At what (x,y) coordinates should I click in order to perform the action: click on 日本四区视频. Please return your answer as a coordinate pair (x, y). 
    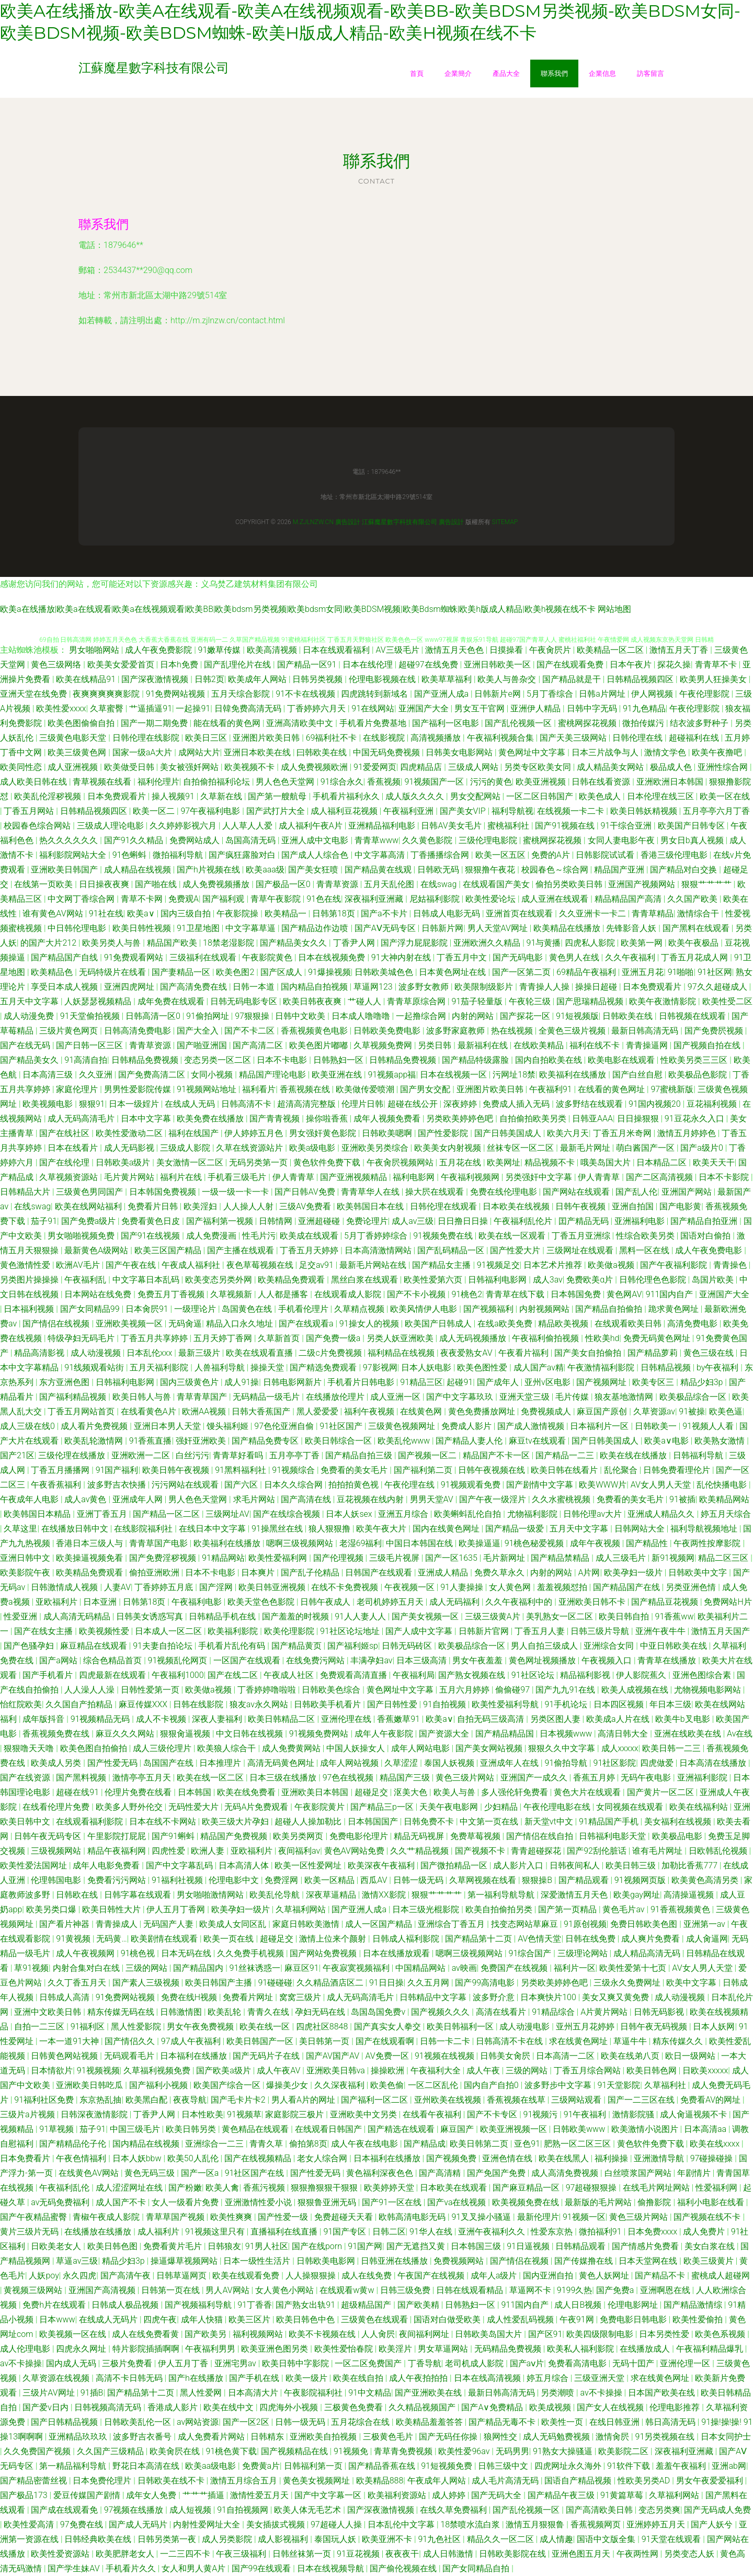
    Looking at the image, I should click on (620, 1704).